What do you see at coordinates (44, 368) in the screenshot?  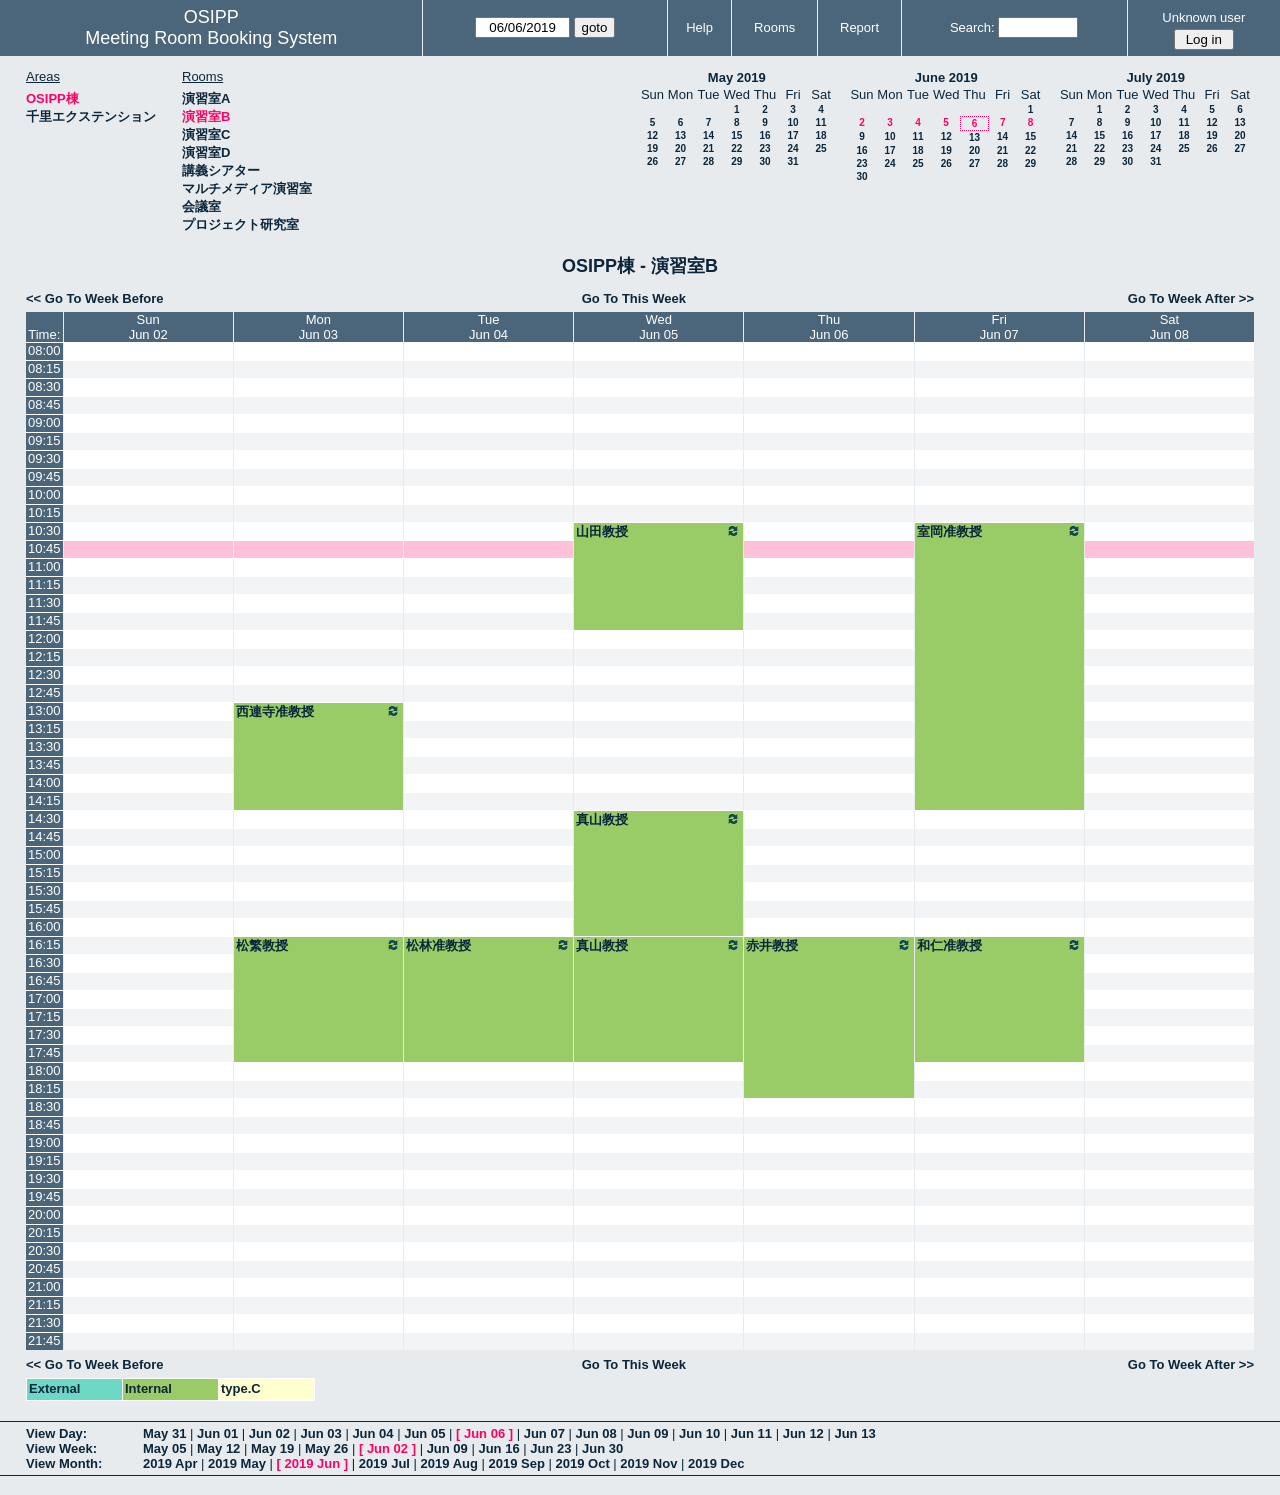 I see `08:15` at bounding box center [44, 368].